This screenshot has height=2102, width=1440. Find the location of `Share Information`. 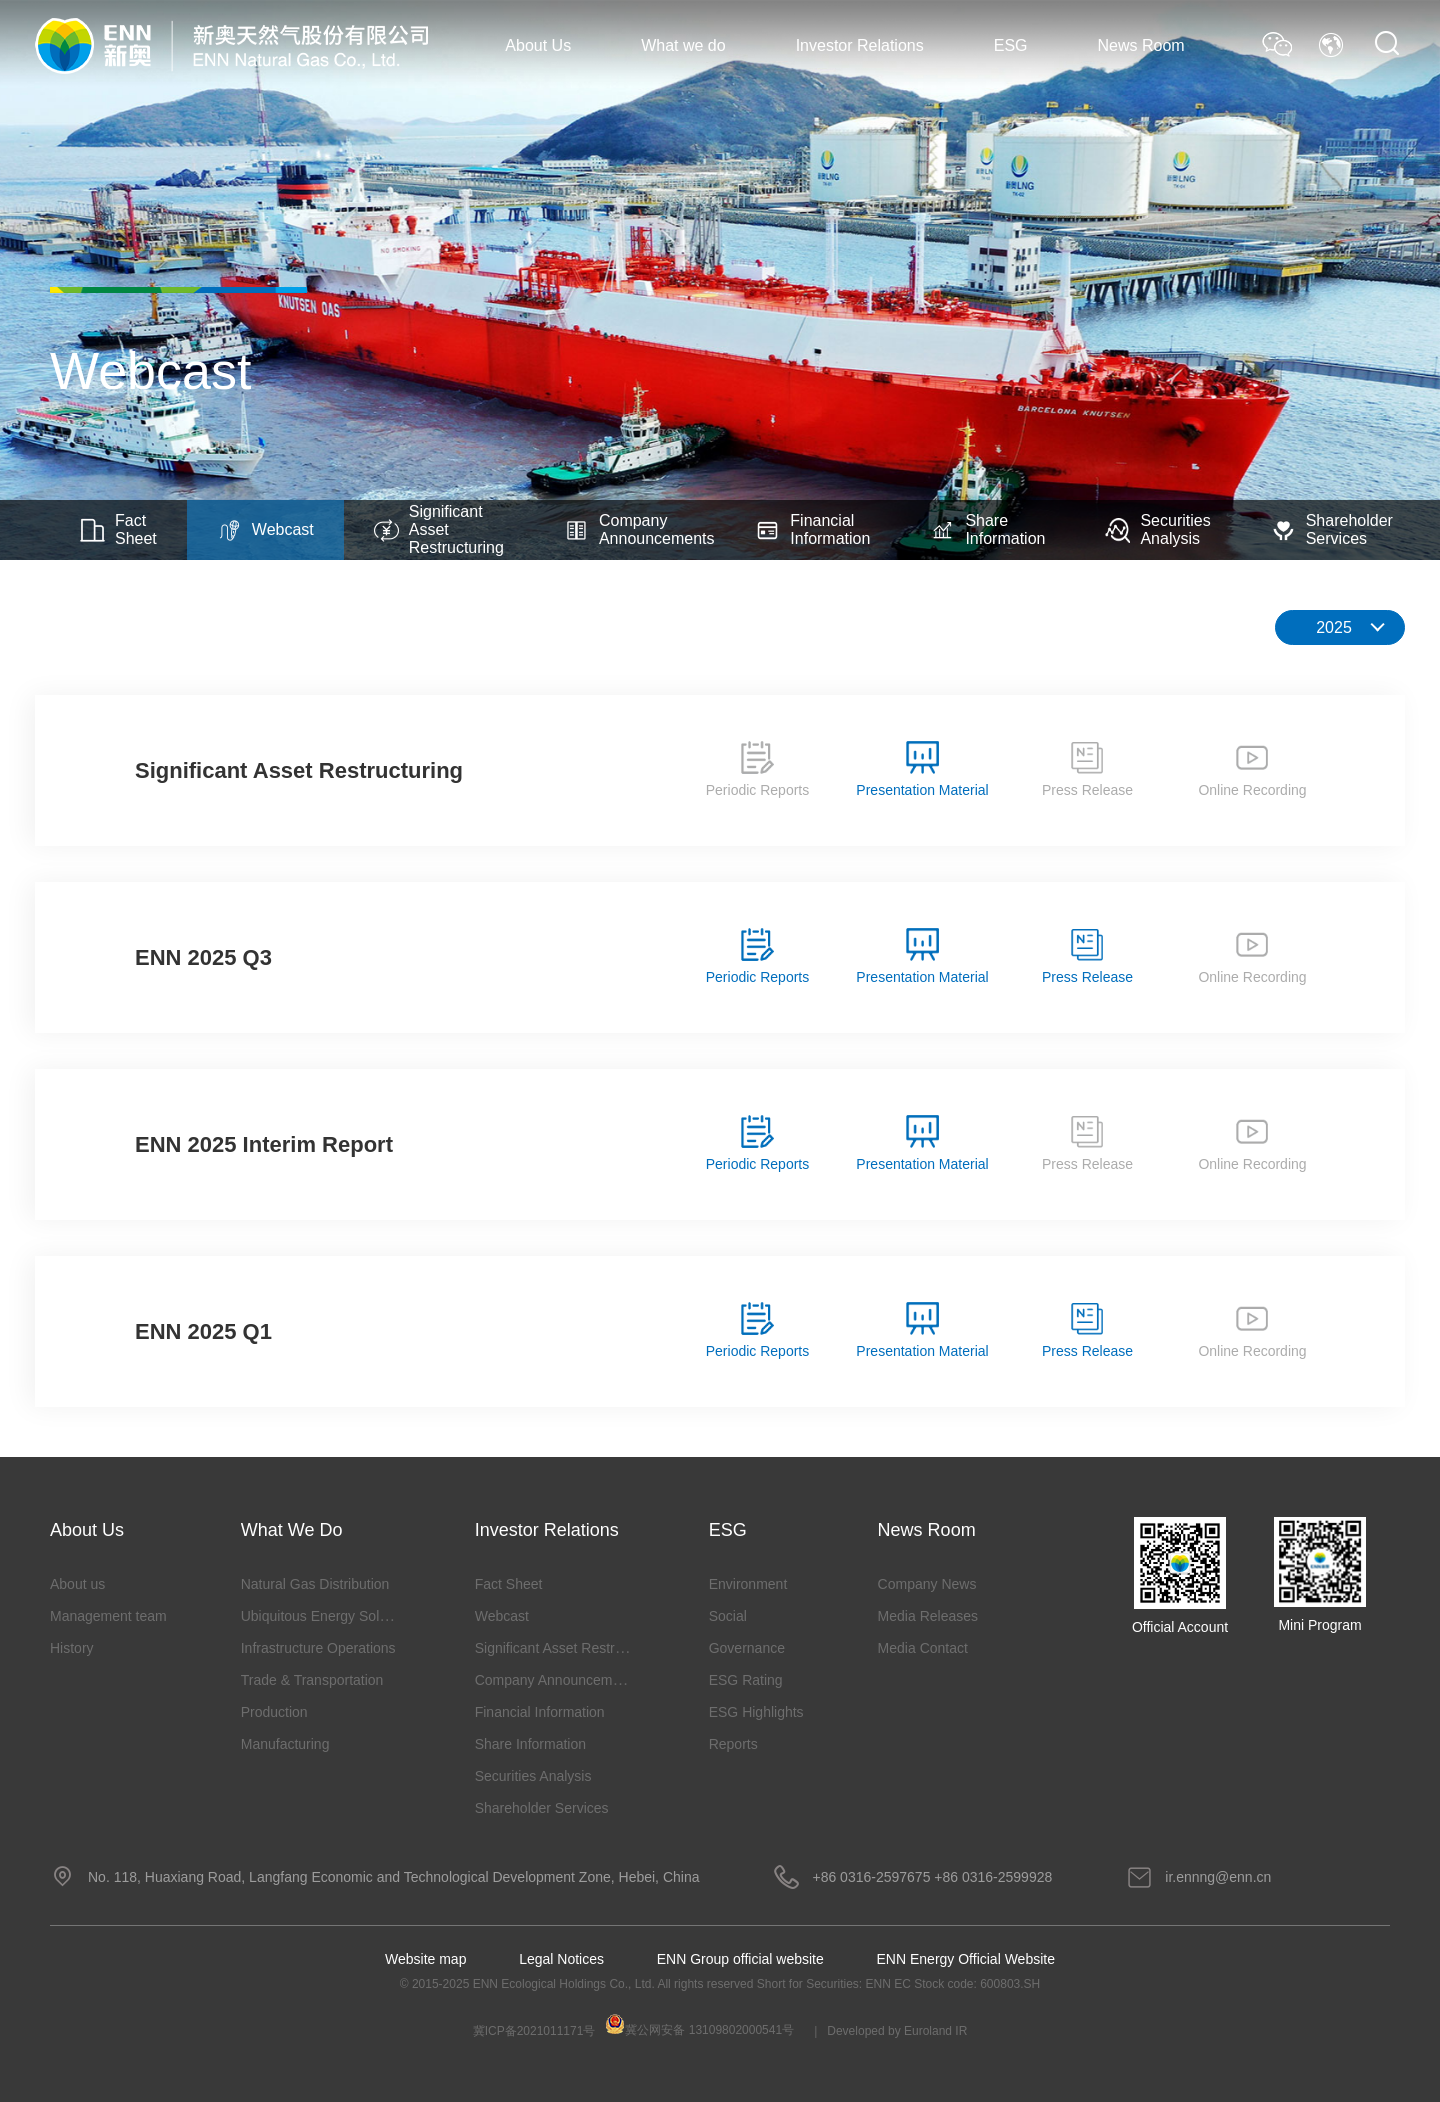

Share Information is located at coordinates (987, 529).